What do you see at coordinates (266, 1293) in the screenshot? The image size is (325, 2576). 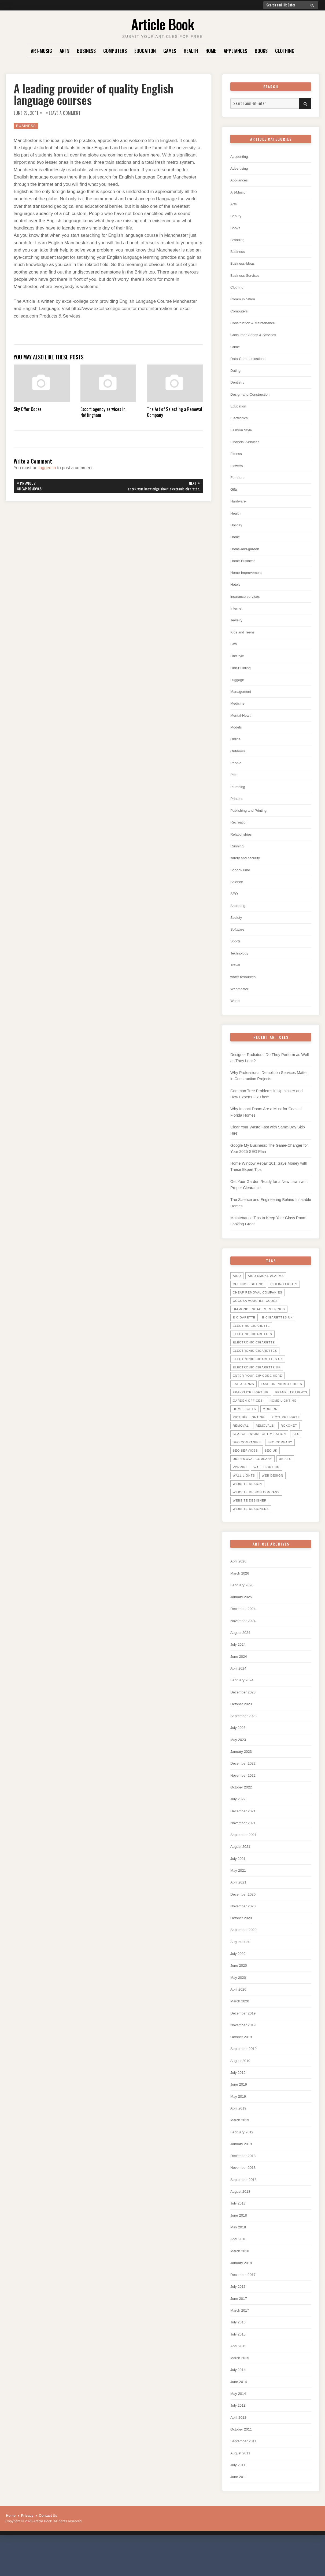 I see `Aico Smoke Alarms [Aico Smoke Alarms (6 items)]` at bounding box center [266, 1293].